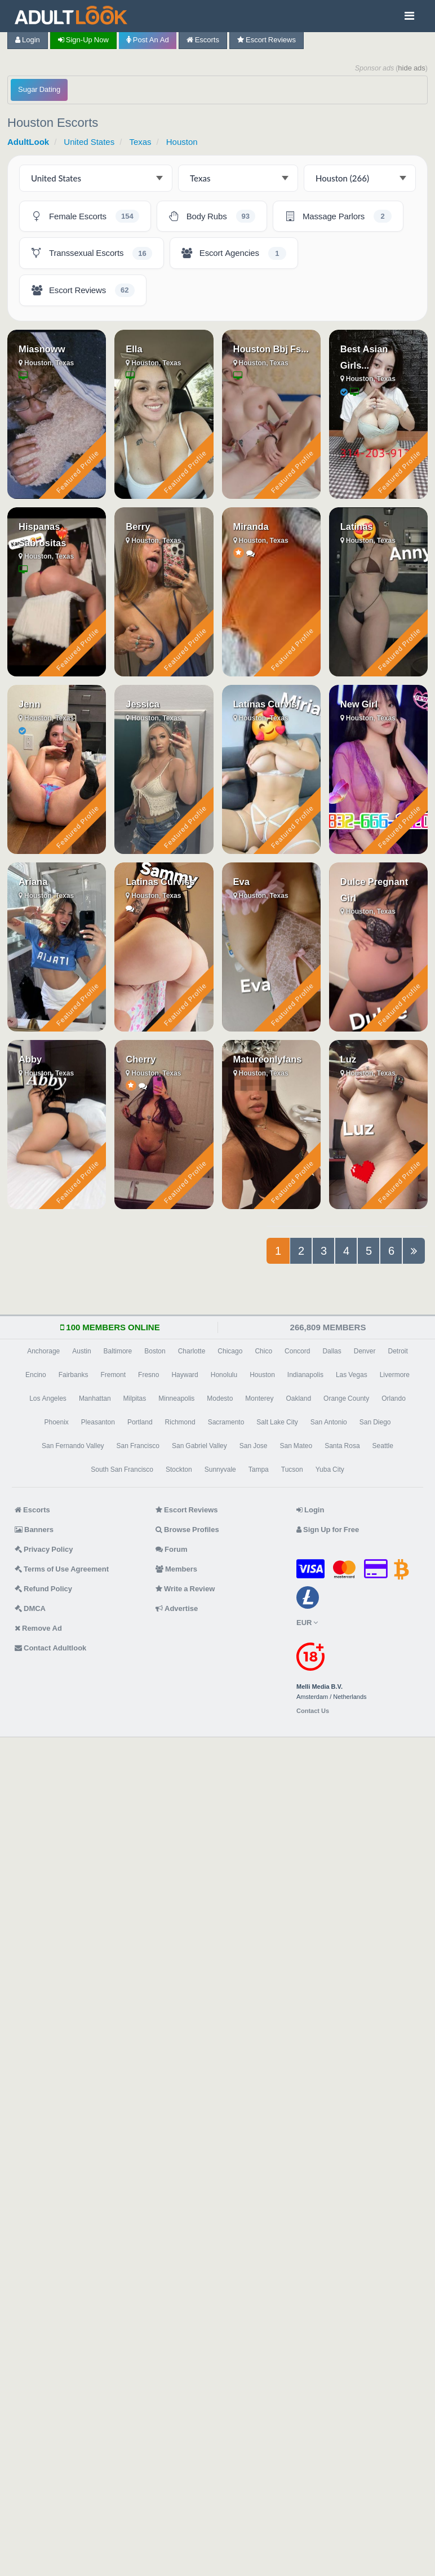 This screenshot has width=435, height=2576. Describe the element at coordinates (33, 881) in the screenshot. I see `Ariana` at that location.